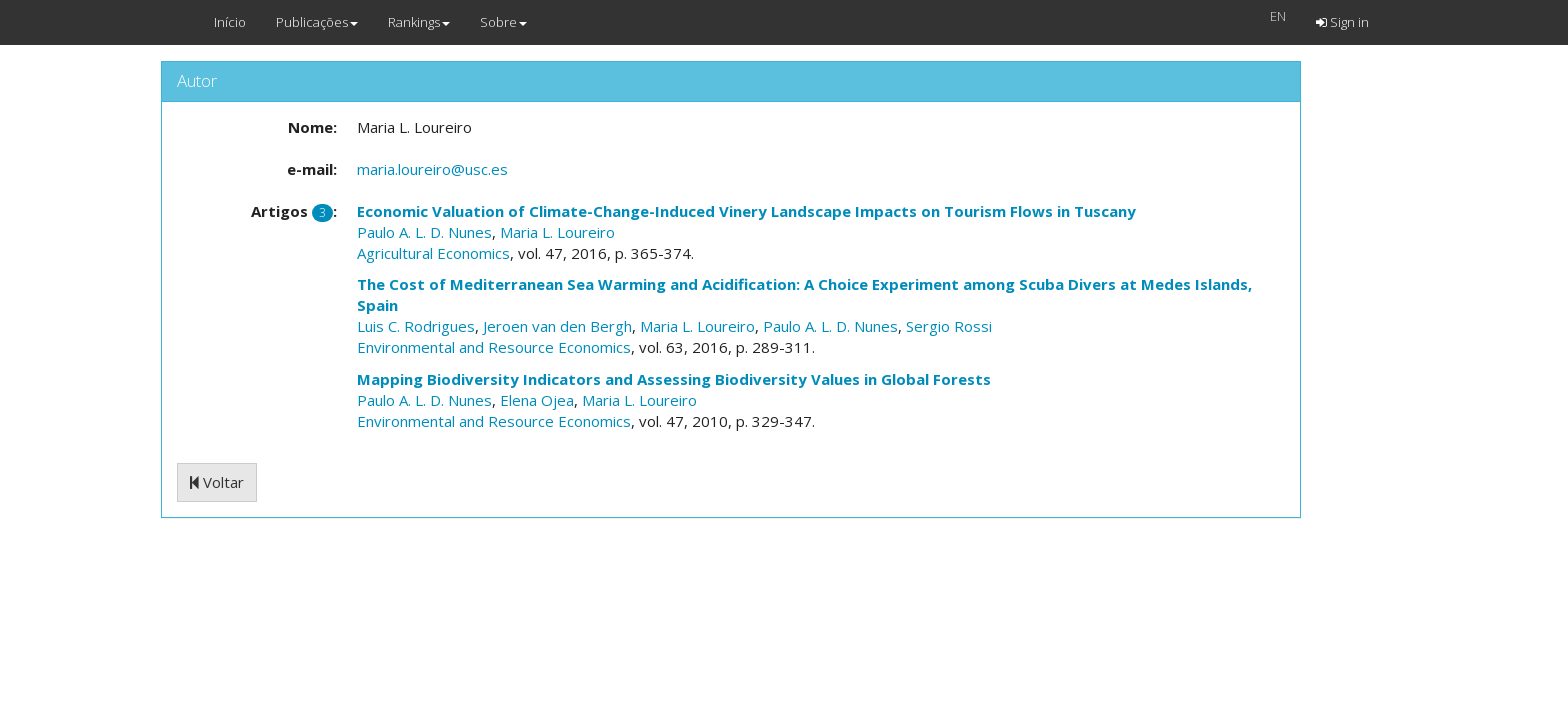  What do you see at coordinates (1278, 16) in the screenshot?
I see `EN` at bounding box center [1278, 16].